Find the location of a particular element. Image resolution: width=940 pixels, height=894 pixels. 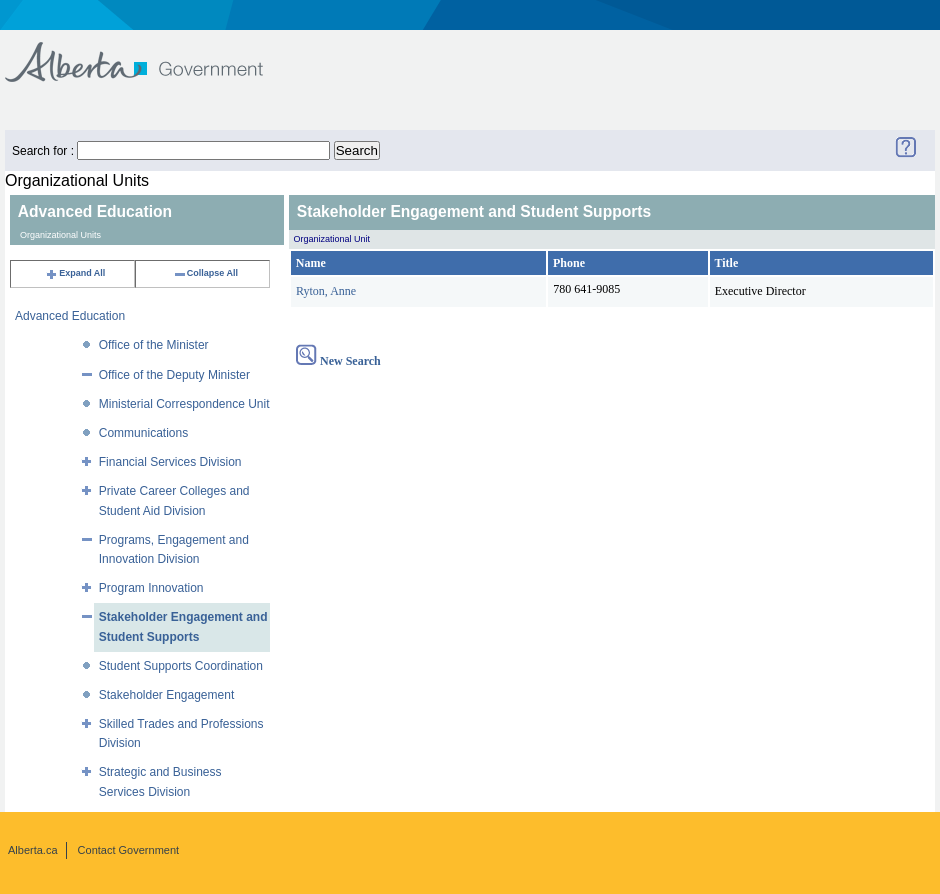

Collapse All is located at coordinates (205, 273).